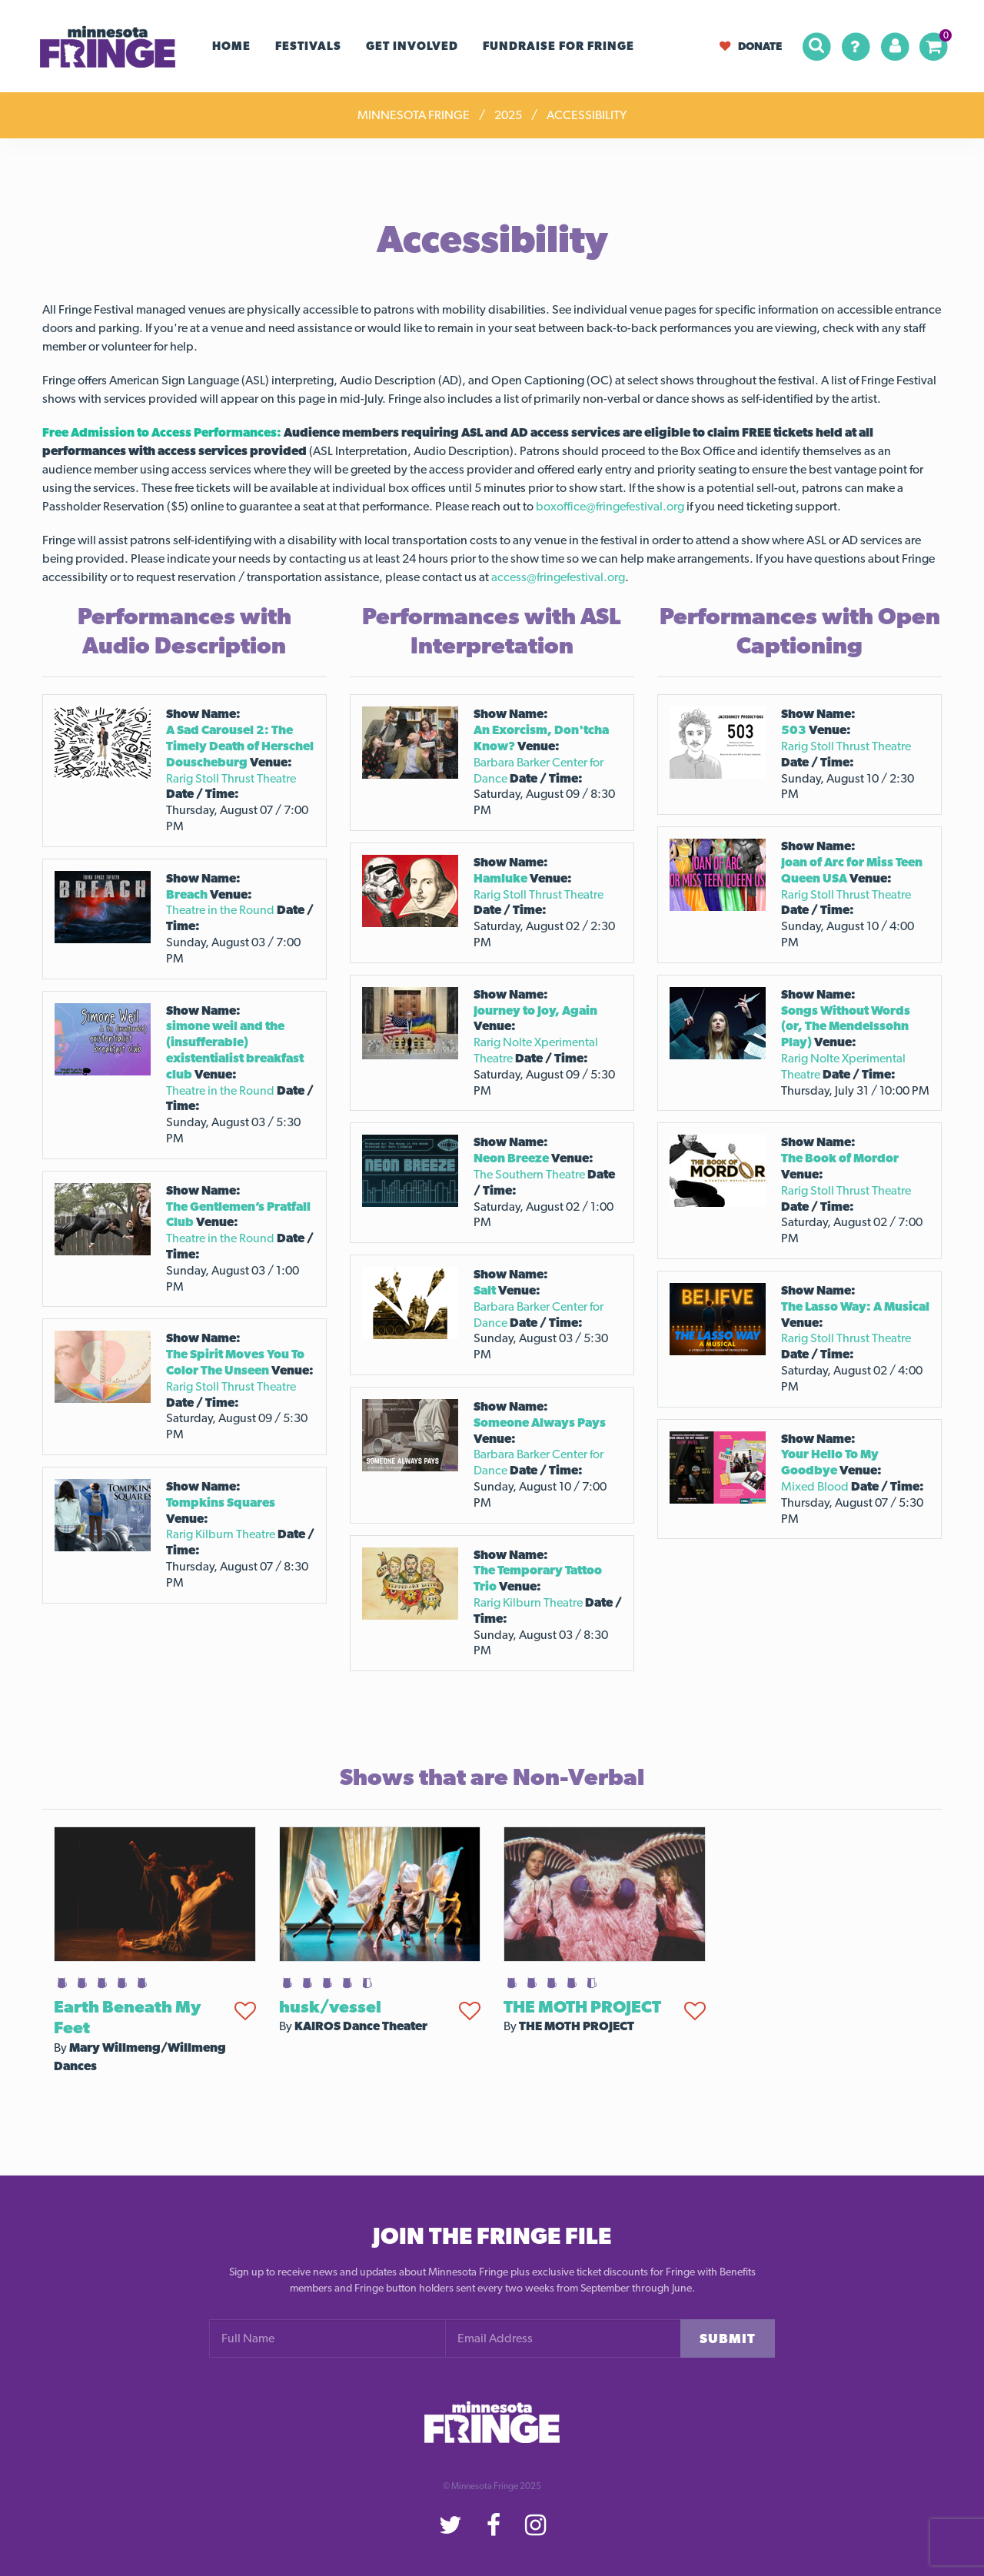 The width and height of the screenshot is (984, 2576). What do you see at coordinates (540, 1422) in the screenshot?
I see `Someone Always Pays` at bounding box center [540, 1422].